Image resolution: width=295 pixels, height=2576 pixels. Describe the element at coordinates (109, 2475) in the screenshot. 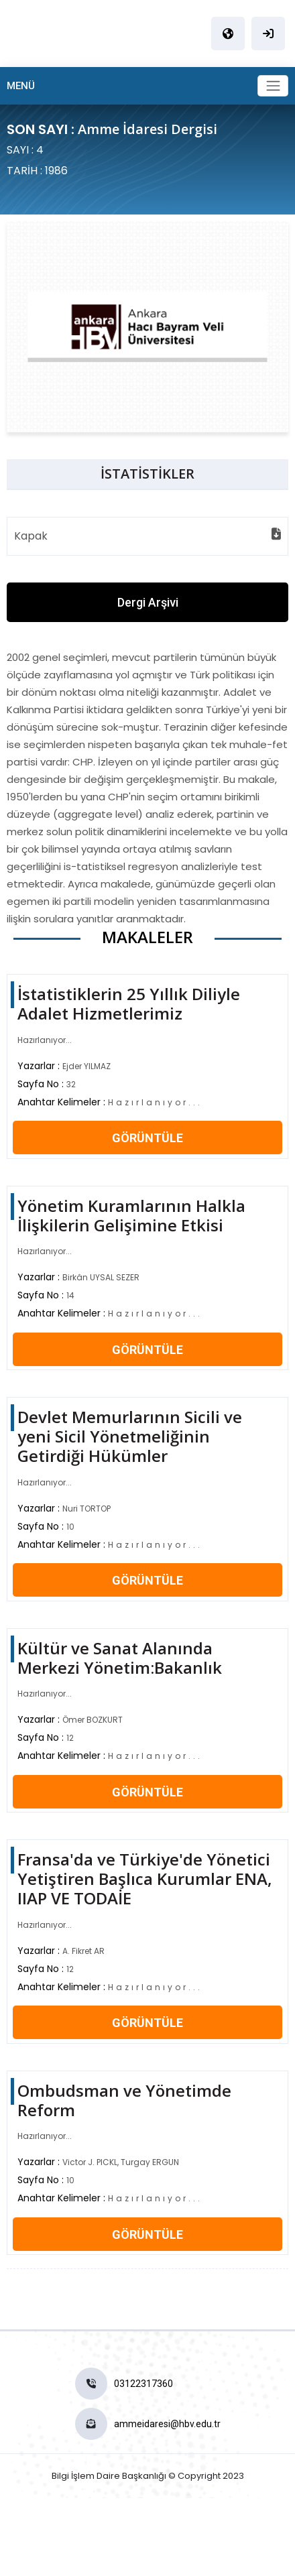

I see `Bilgi İşlem Daire Başkanlığı` at that location.